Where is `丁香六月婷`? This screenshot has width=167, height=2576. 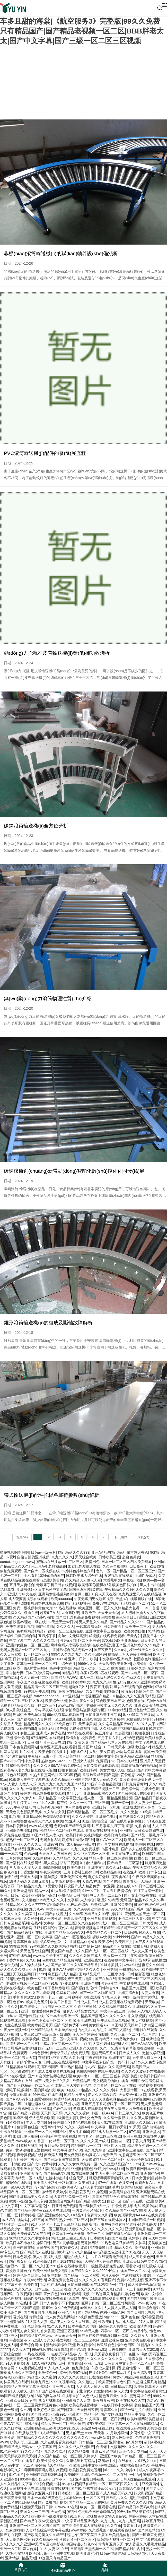
丁香六月婷 is located at coordinates (15, 1960).